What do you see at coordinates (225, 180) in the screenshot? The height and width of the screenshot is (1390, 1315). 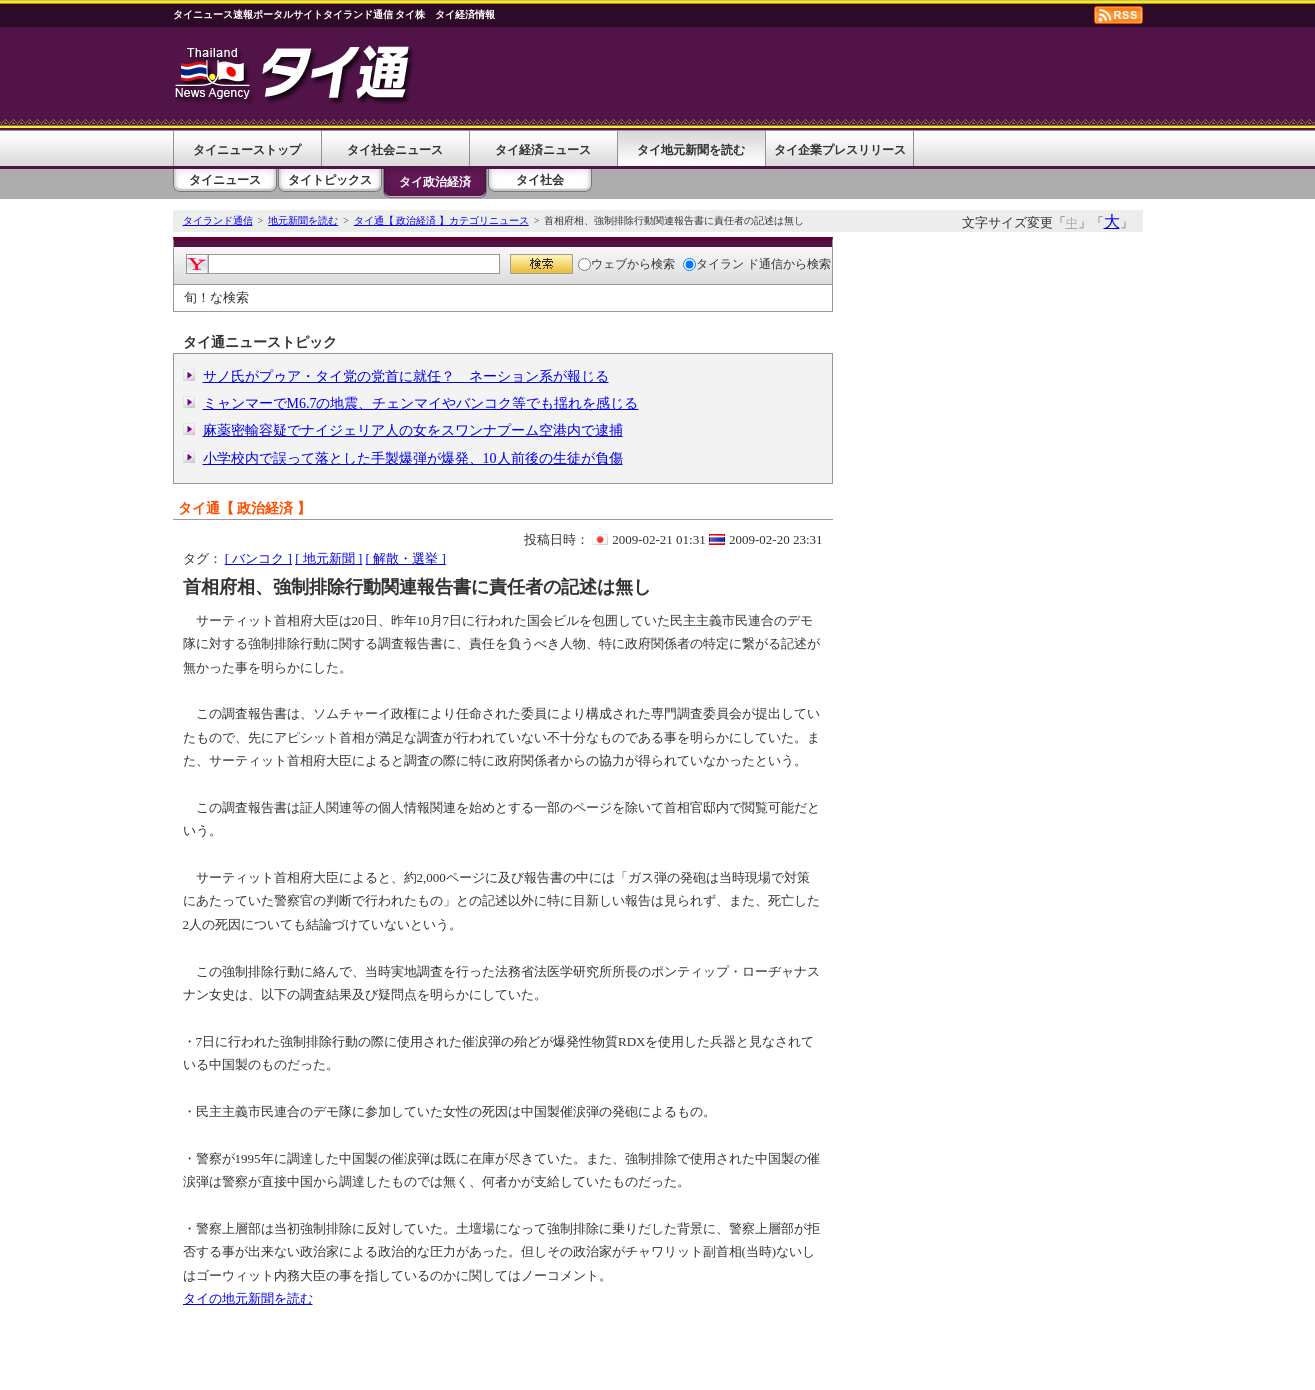 I see `タイニュース` at bounding box center [225, 180].